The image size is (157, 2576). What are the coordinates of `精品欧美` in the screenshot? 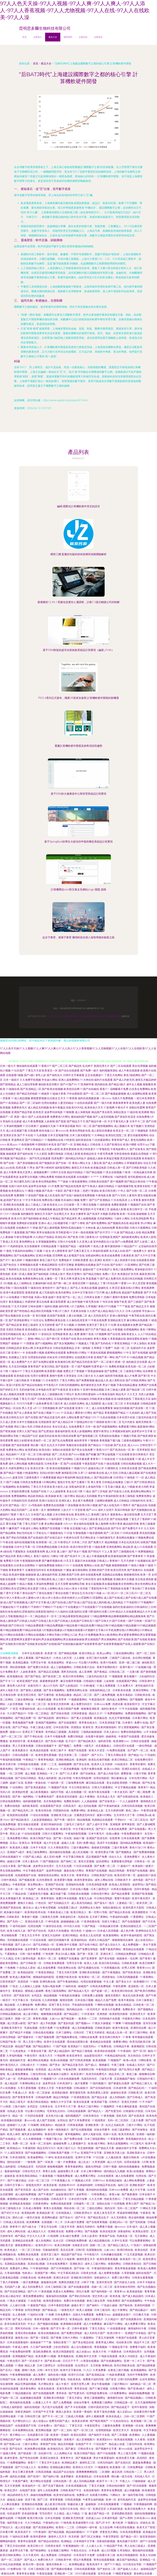 It's located at (128, 1546).